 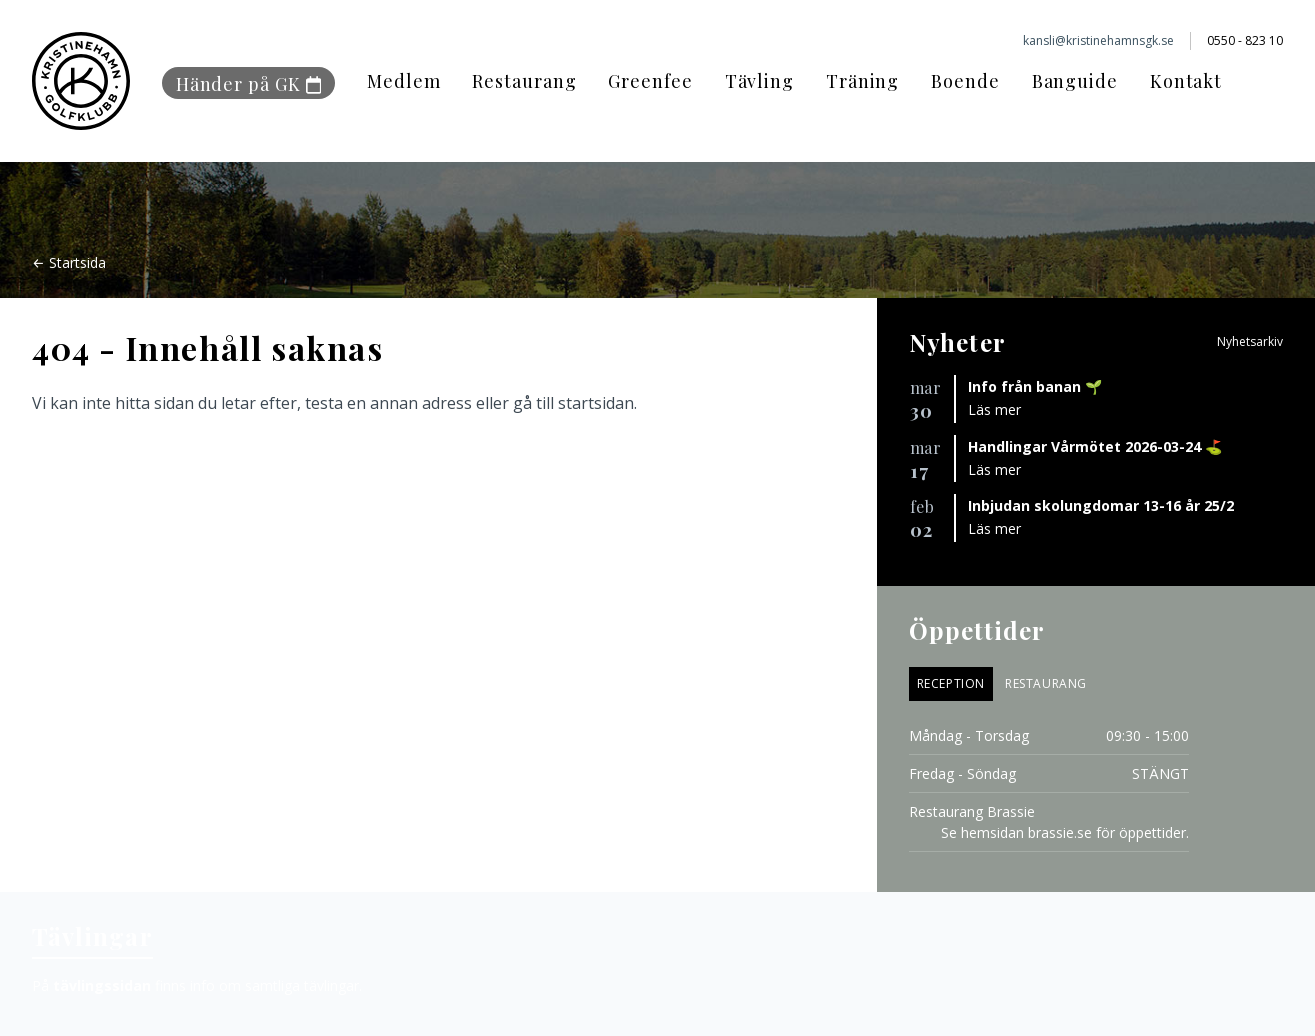 I want to click on Händer på GK, so click(x=249, y=84).